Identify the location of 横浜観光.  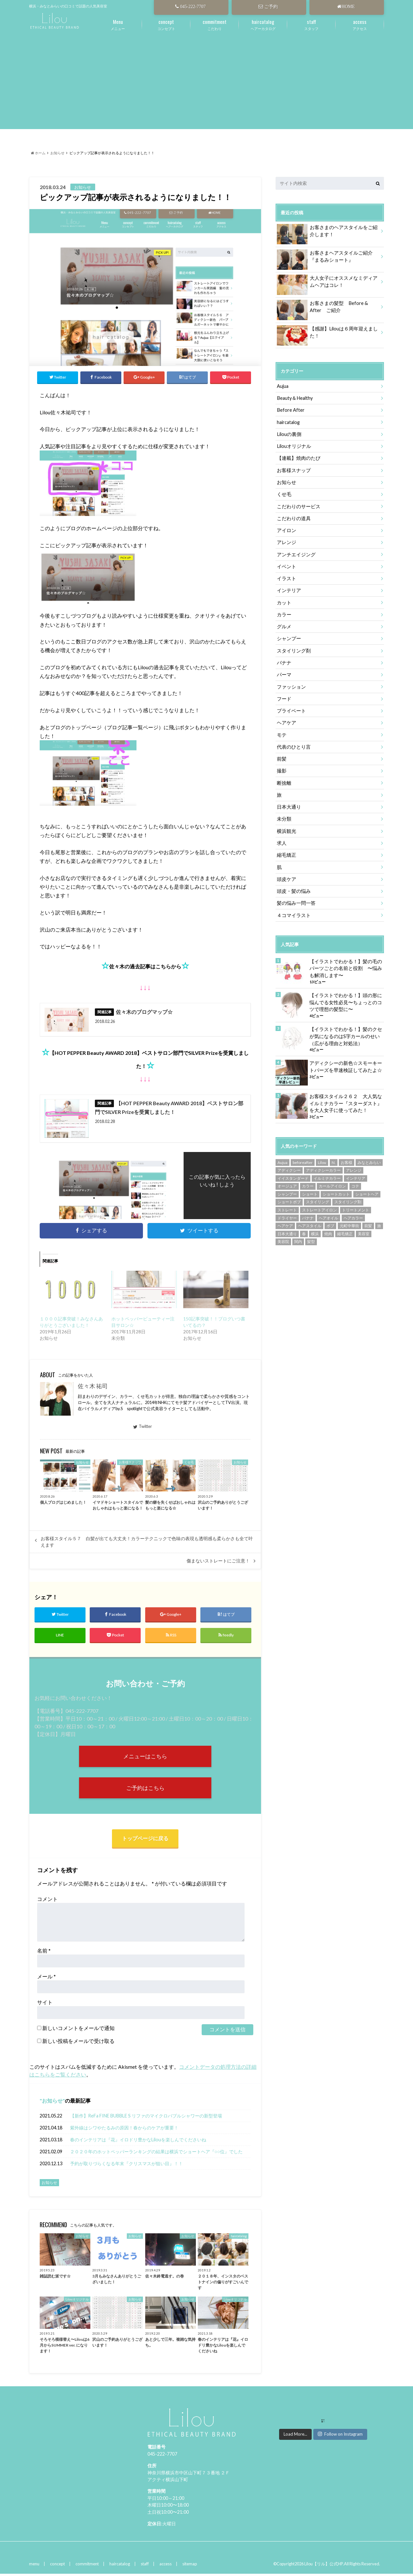
(286, 827).